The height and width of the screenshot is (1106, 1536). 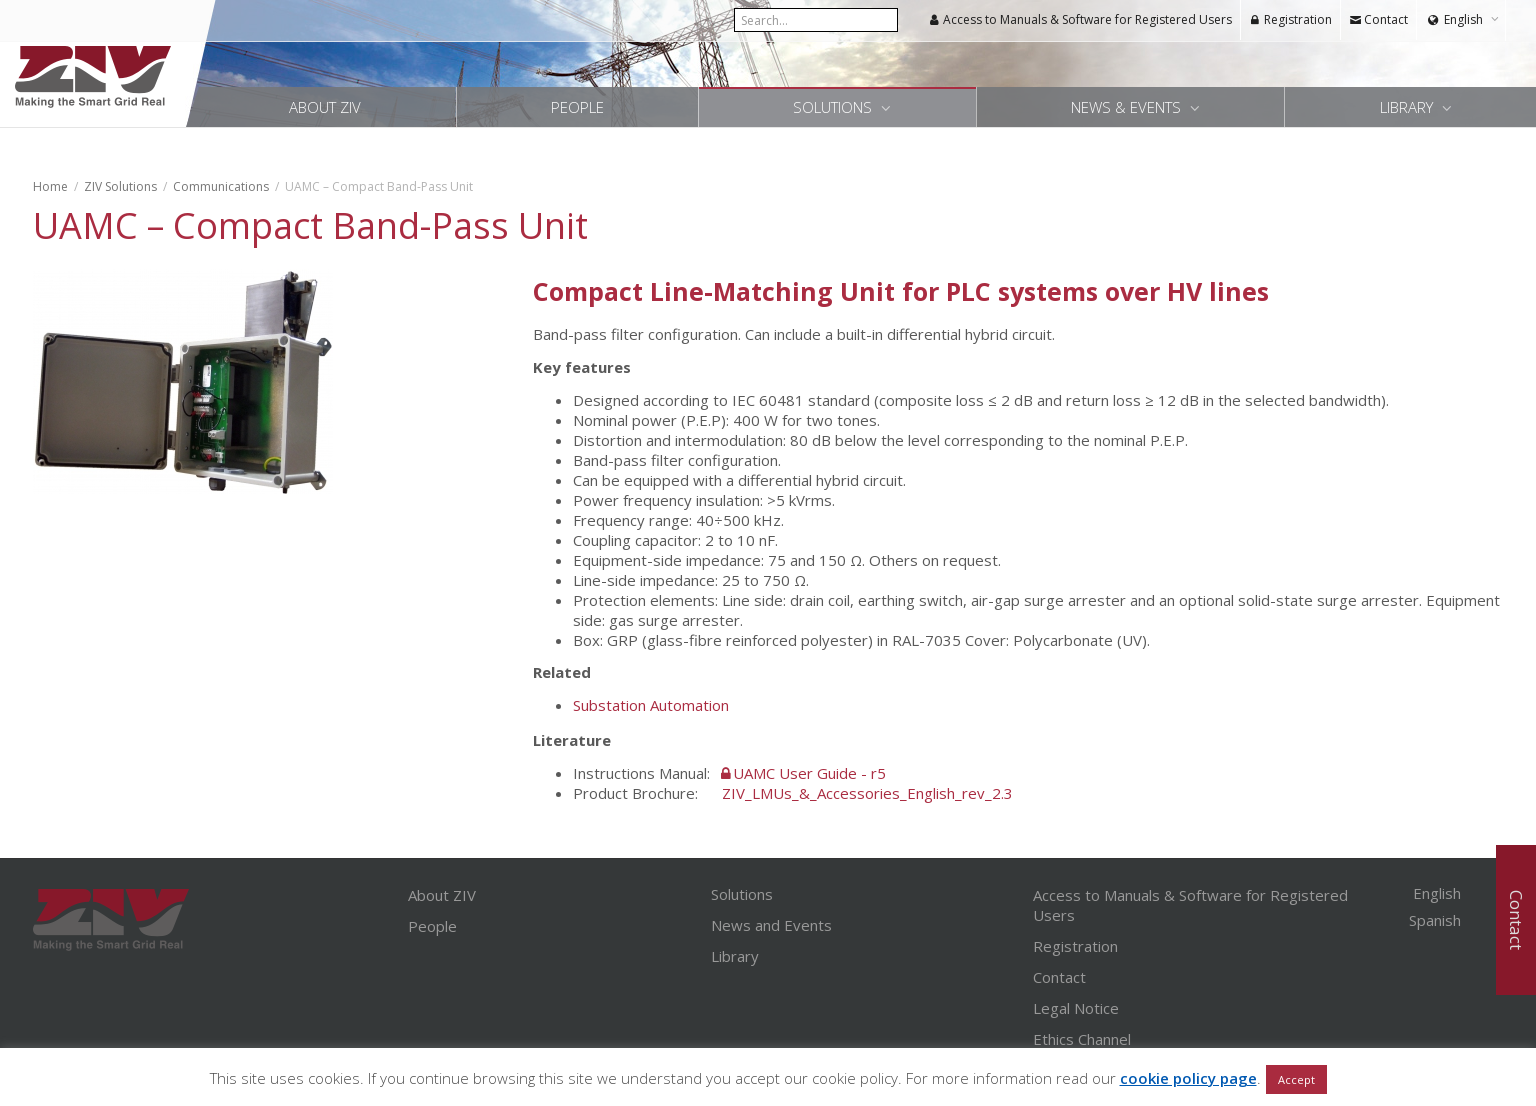 I want to click on Substation Automation, so click(x=651, y=705).